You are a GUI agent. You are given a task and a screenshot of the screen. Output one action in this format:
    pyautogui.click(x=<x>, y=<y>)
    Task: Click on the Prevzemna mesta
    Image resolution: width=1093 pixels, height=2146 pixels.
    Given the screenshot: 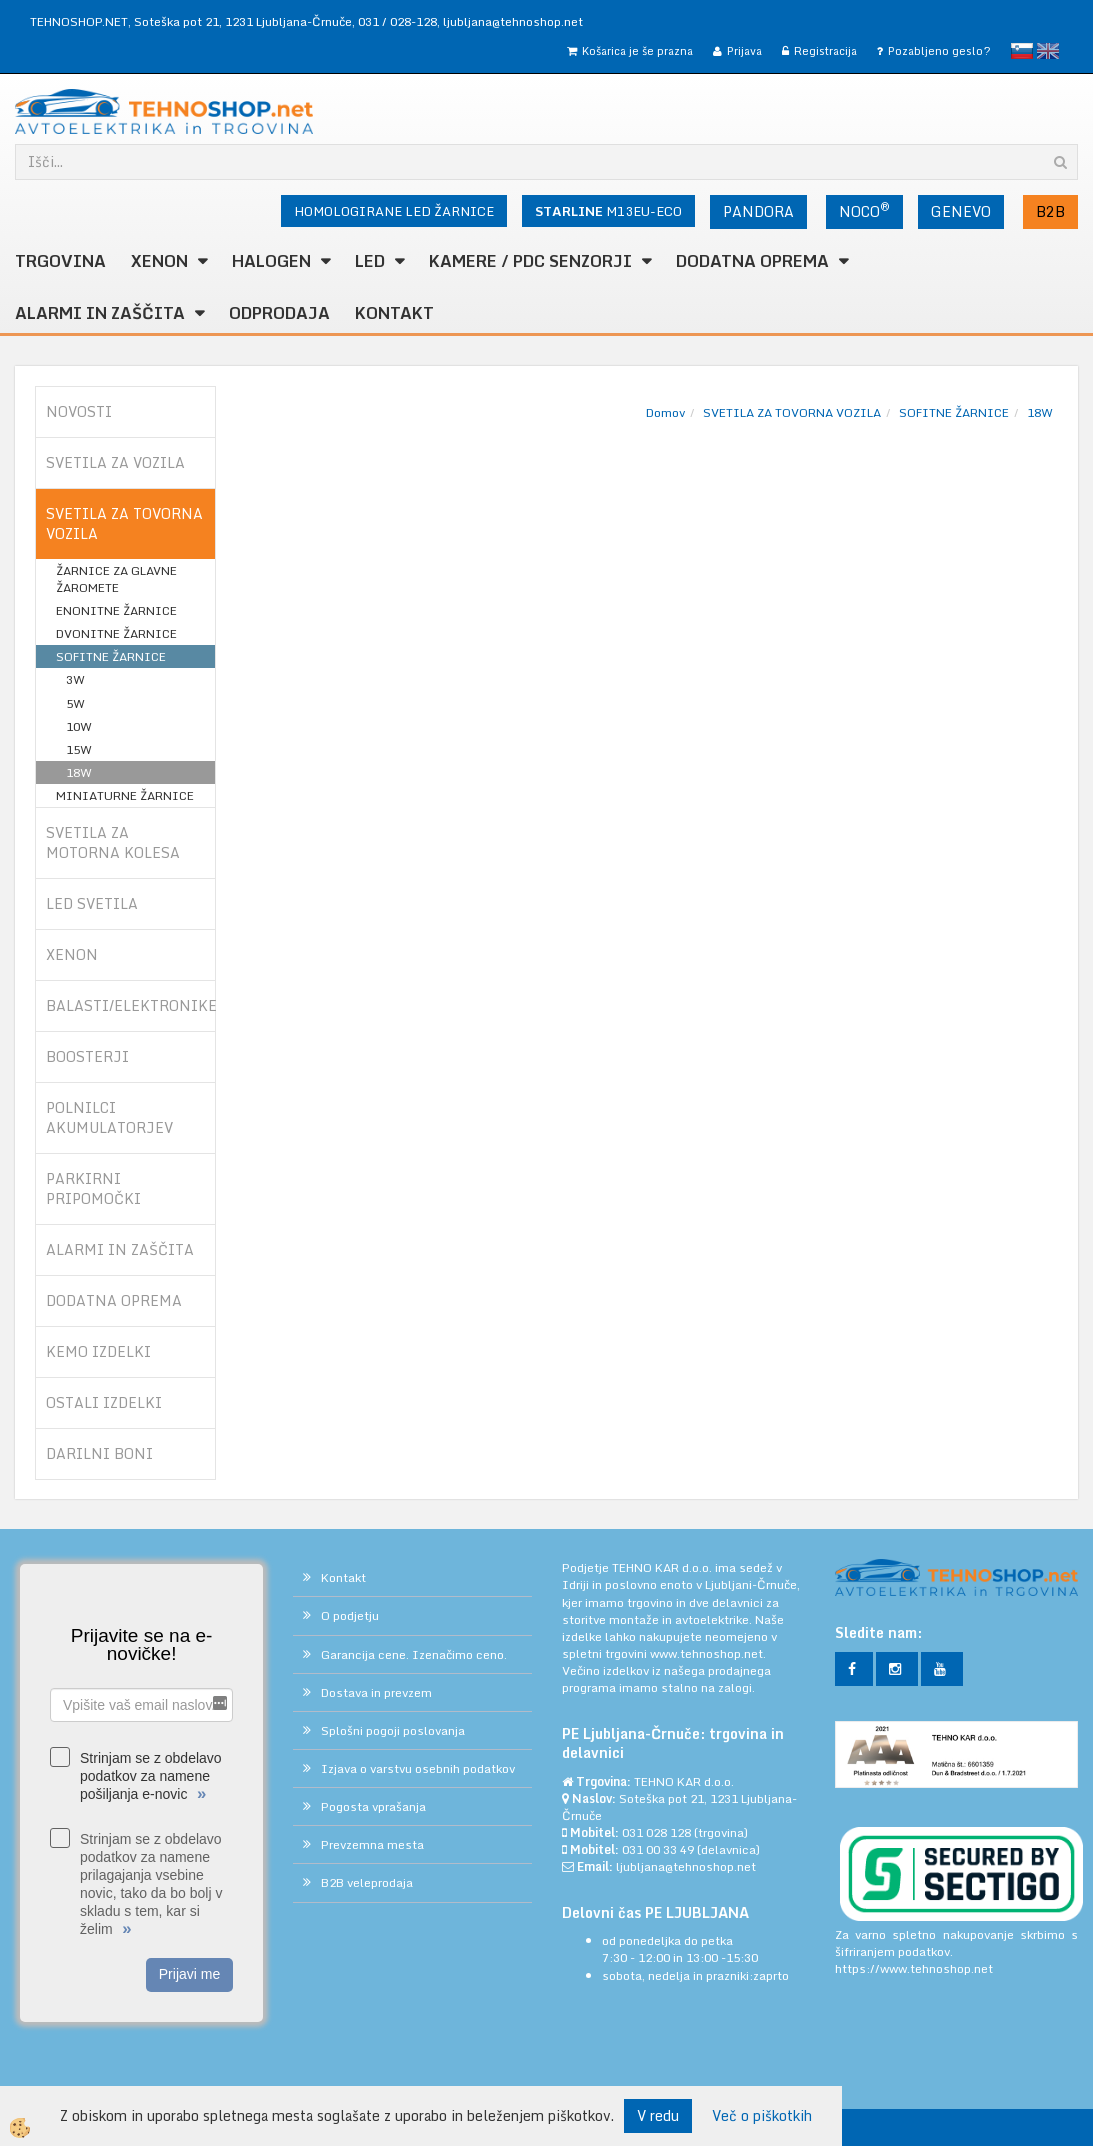 What is the action you would take?
    pyautogui.click(x=372, y=1844)
    